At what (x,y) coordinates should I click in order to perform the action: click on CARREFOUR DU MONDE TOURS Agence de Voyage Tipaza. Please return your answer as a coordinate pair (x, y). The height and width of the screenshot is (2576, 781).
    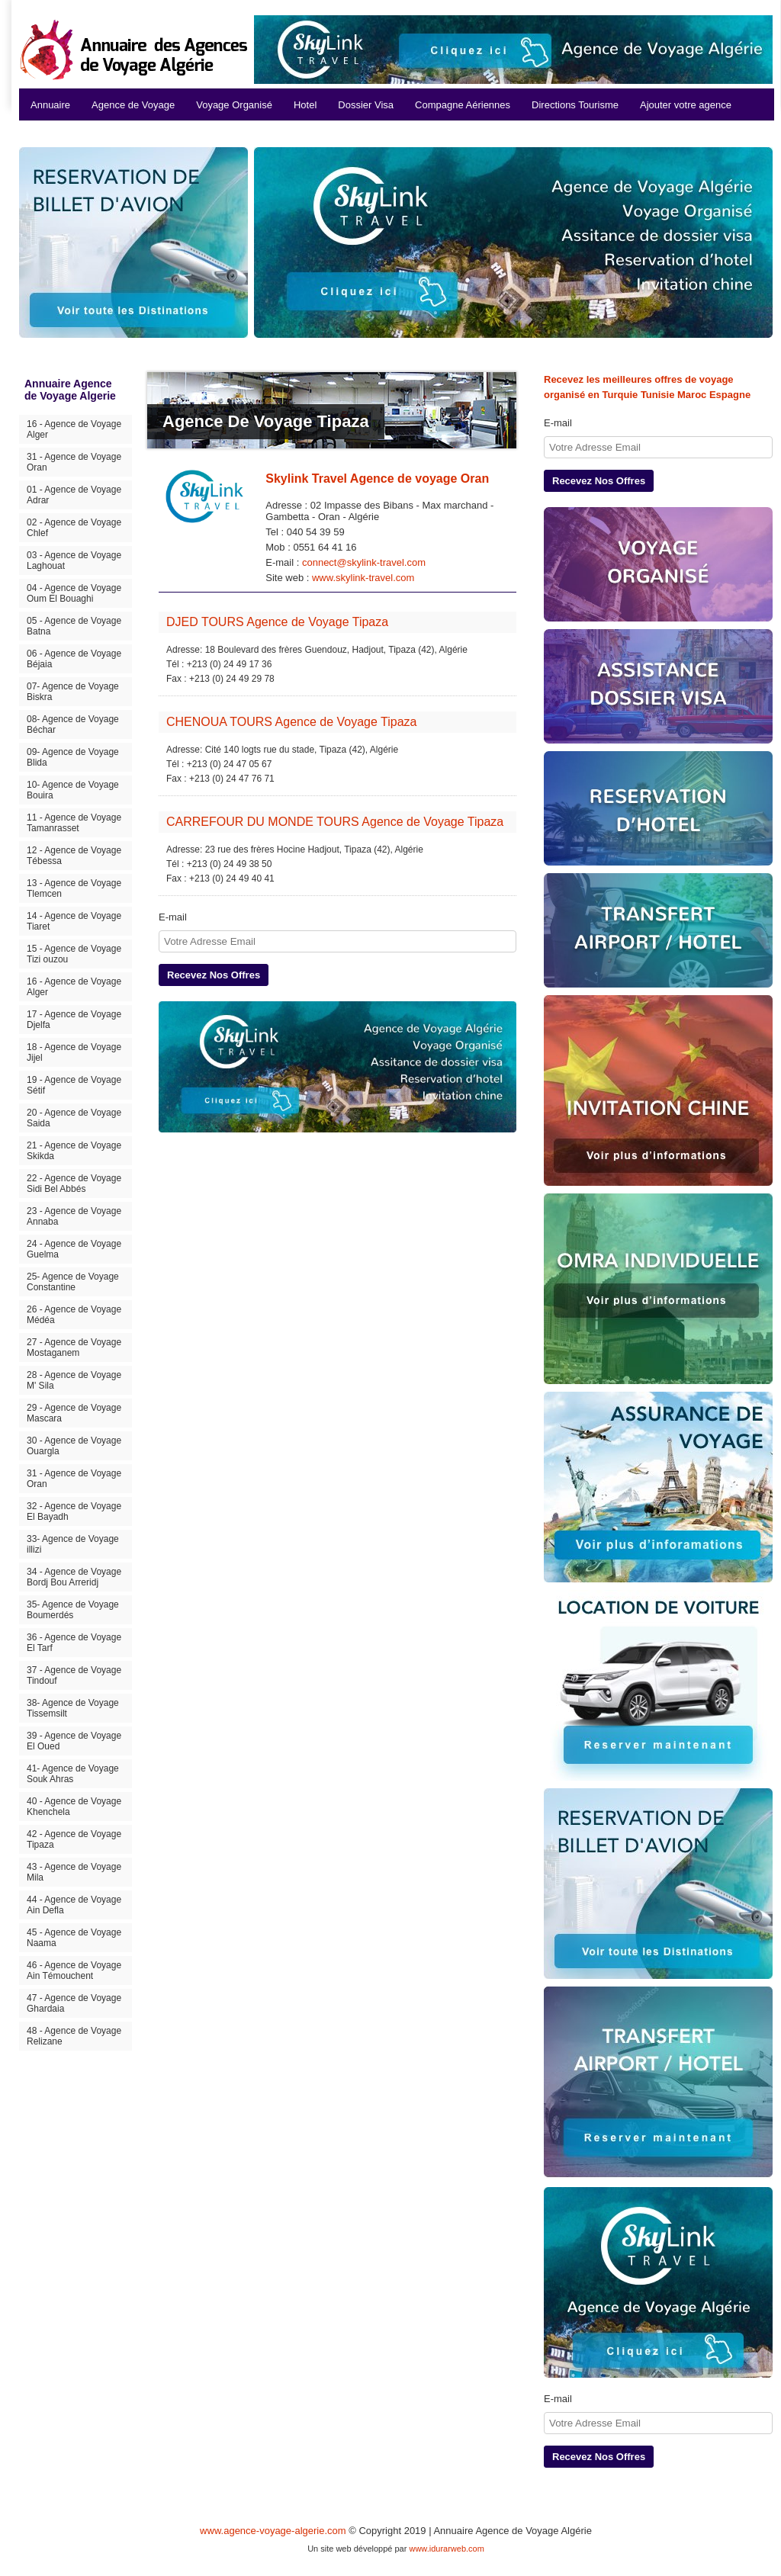
    Looking at the image, I should click on (334, 821).